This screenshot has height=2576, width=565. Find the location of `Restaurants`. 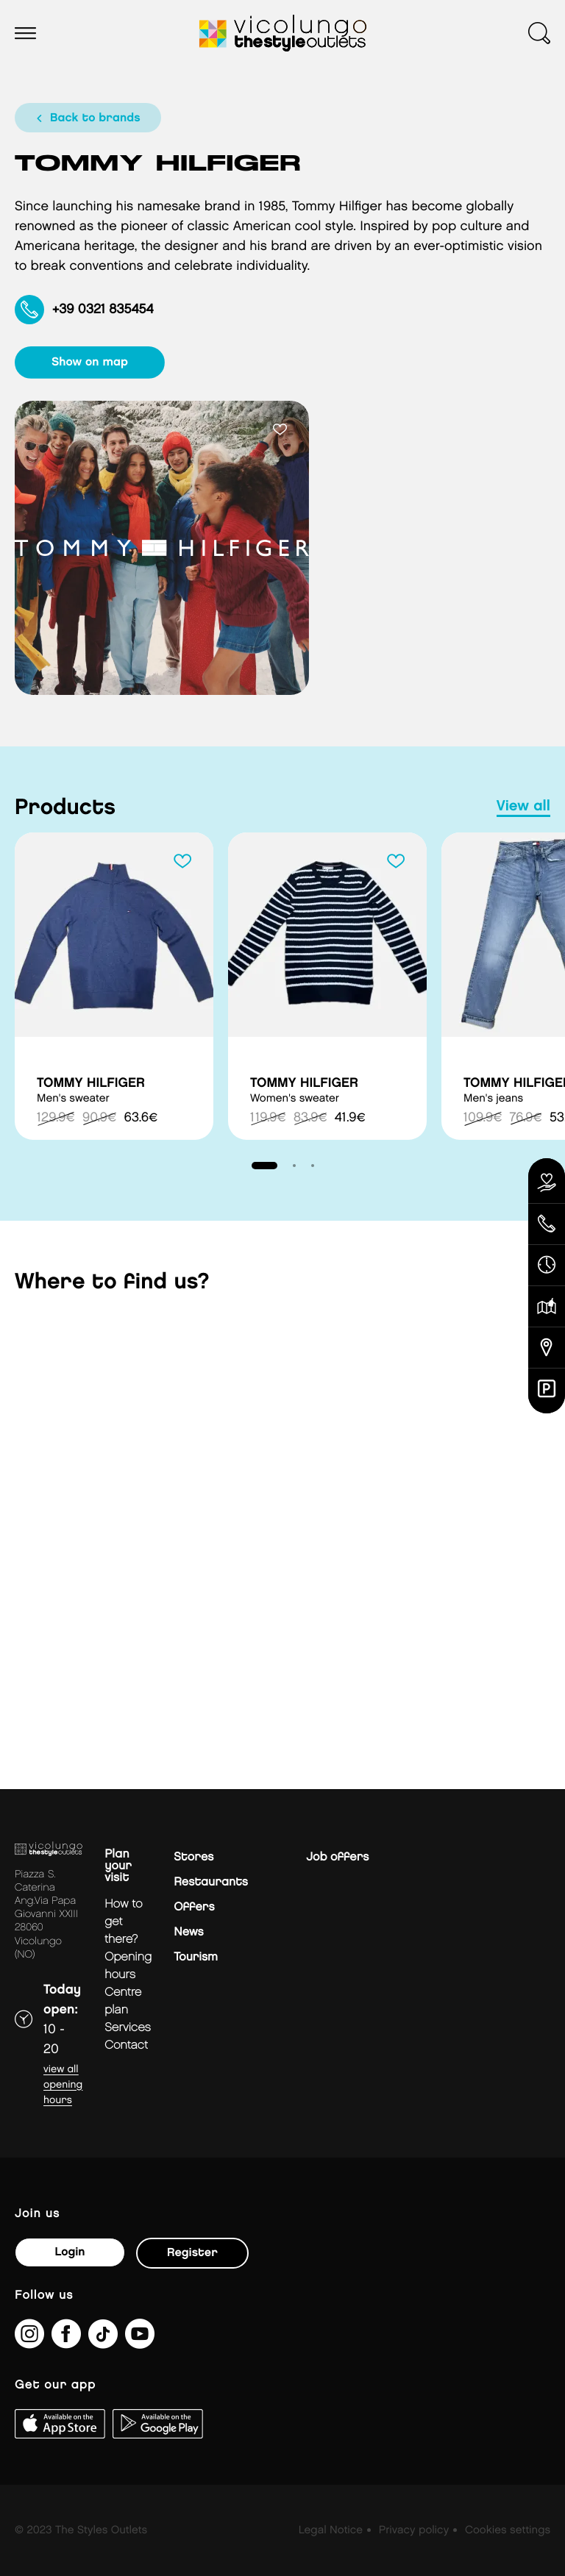

Restaurants is located at coordinates (211, 1882).